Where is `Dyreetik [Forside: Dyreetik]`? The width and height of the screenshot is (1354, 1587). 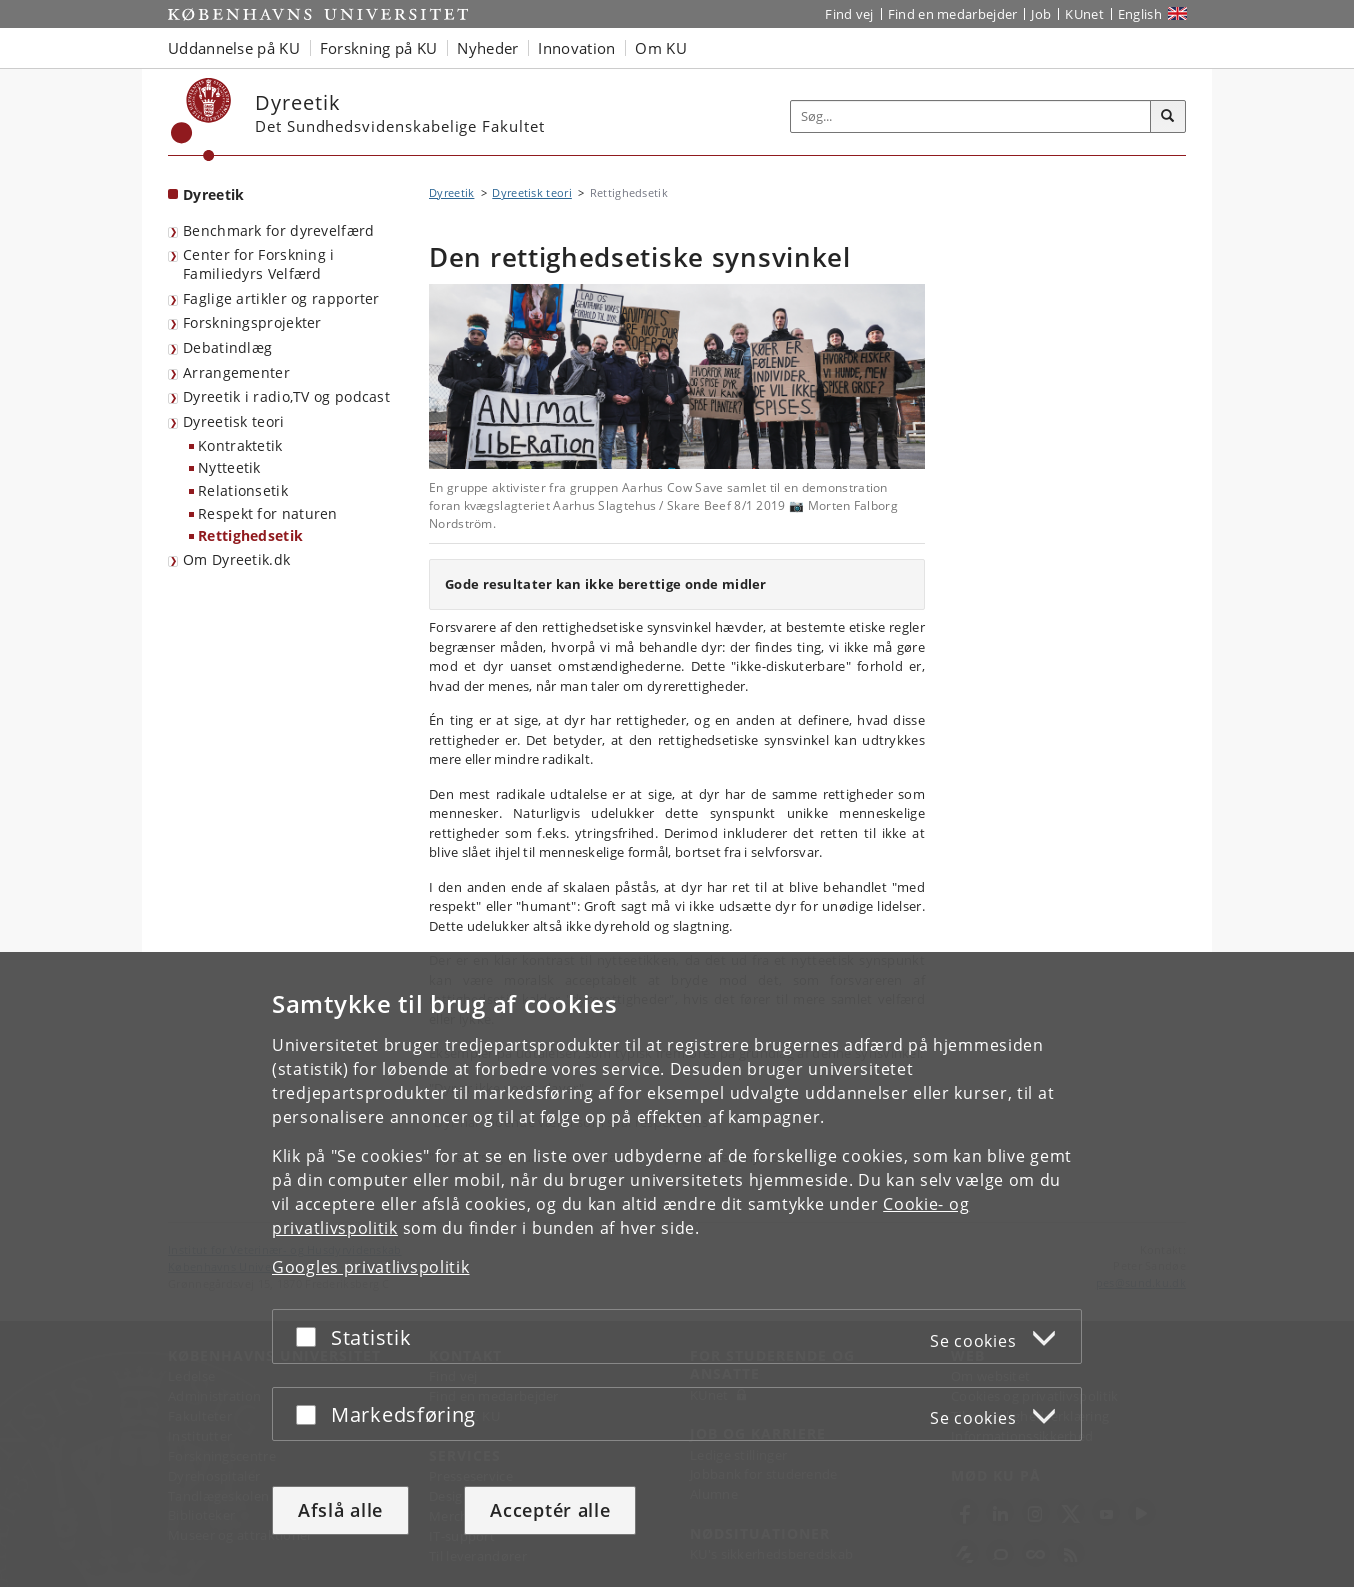 Dyreetik [Forside: Dyreetik] is located at coordinates (213, 194).